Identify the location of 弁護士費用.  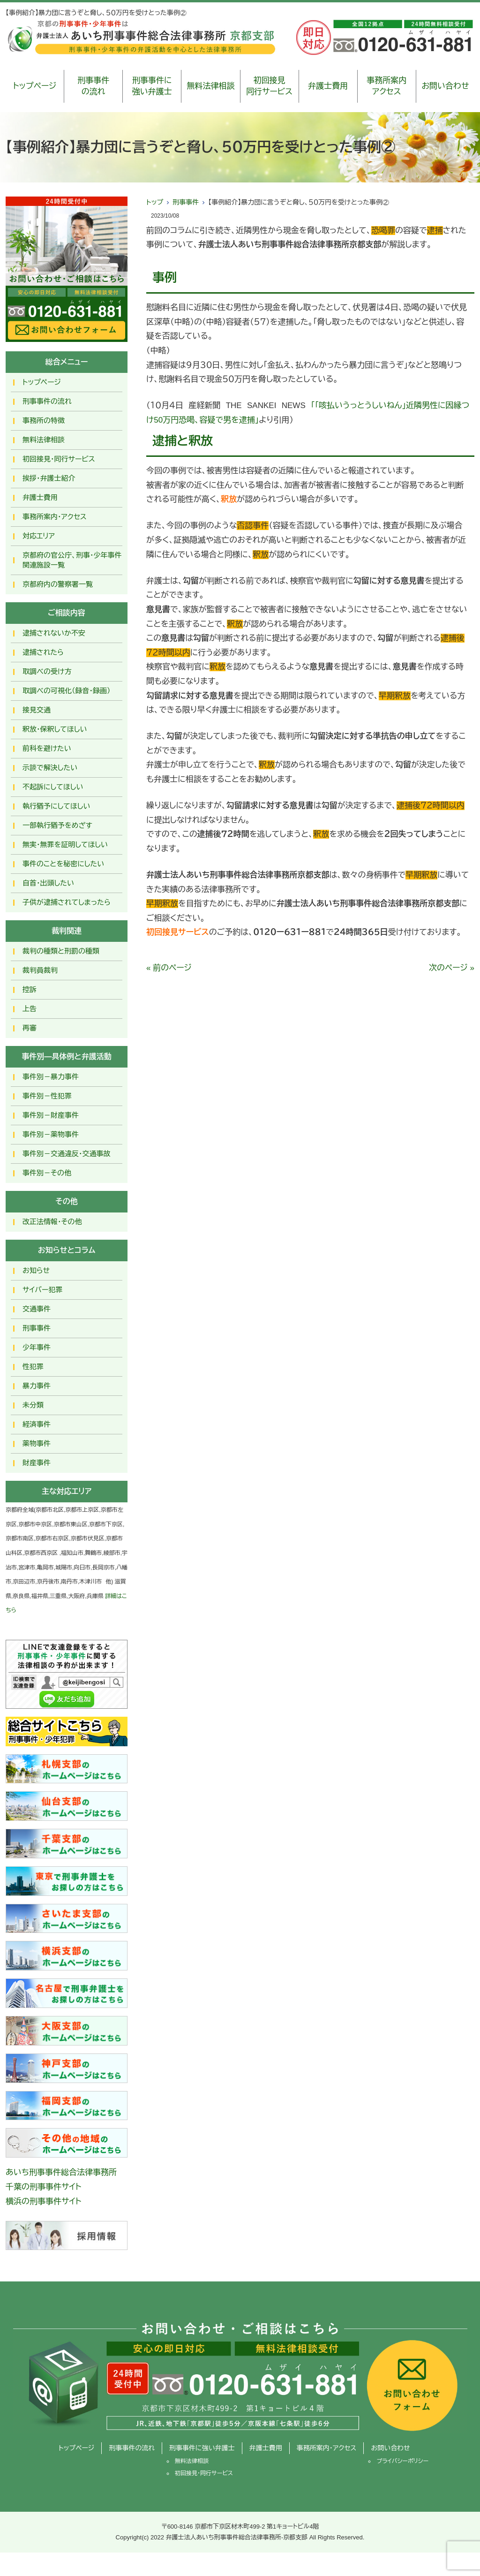
(328, 86).